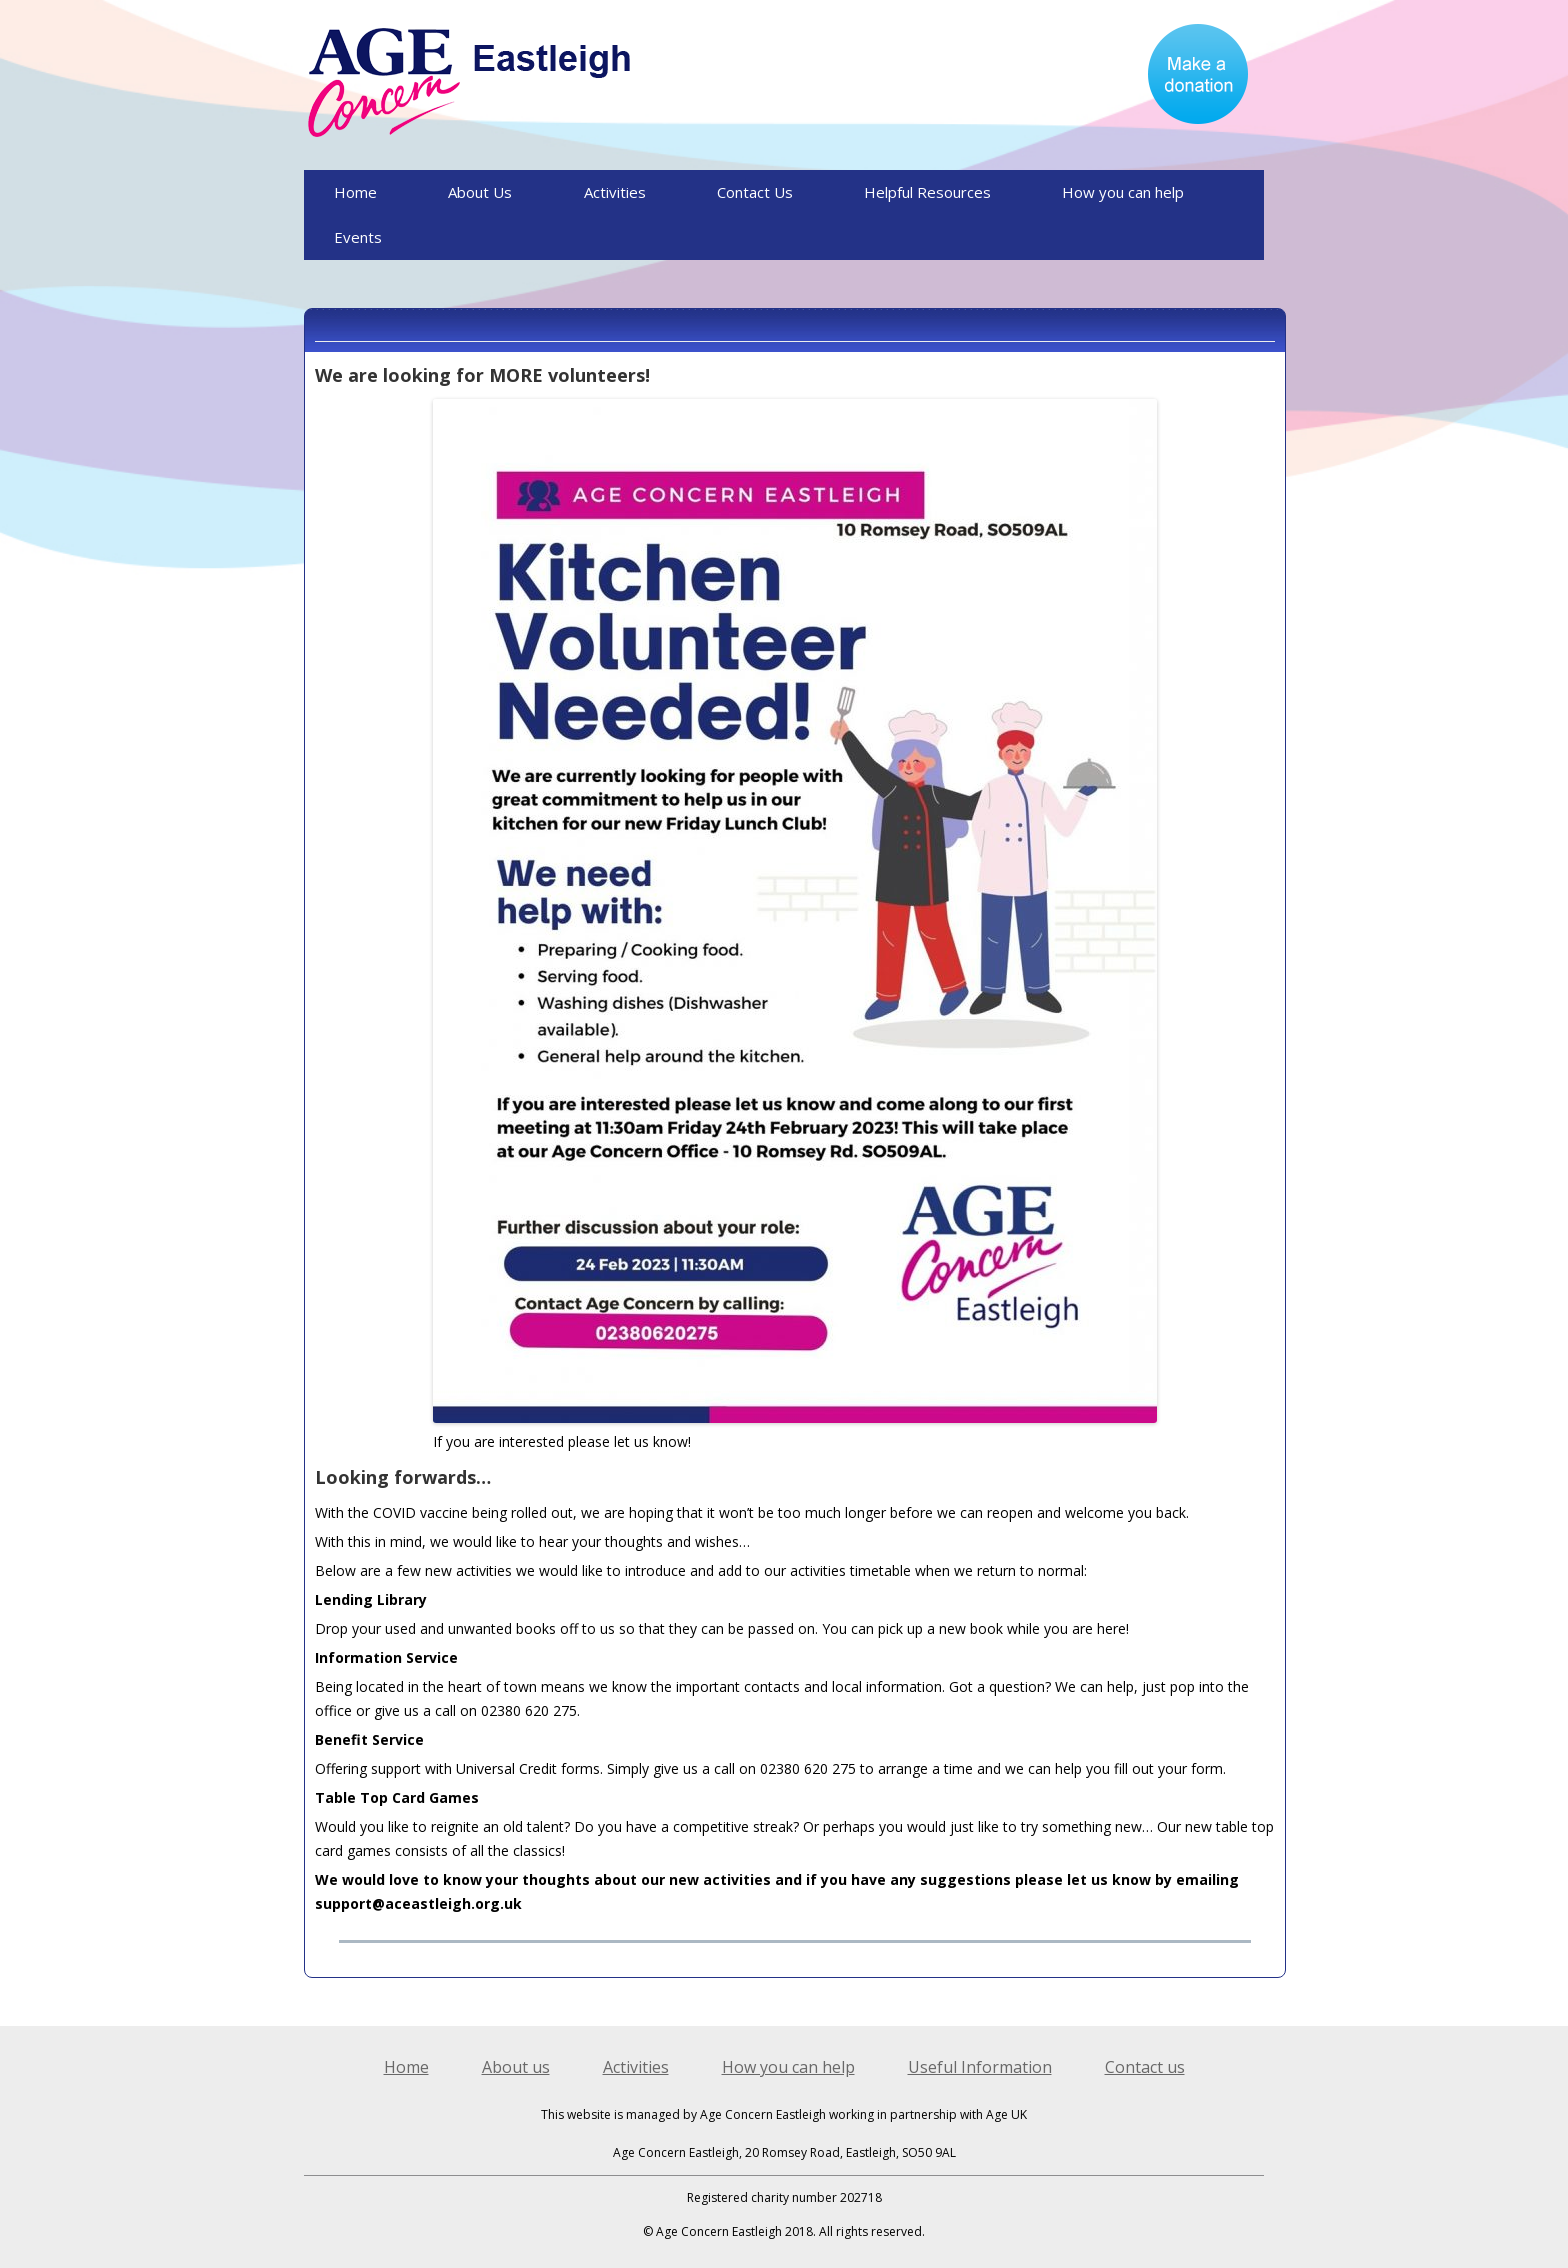  What do you see at coordinates (358, 237) in the screenshot?
I see `Events` at bounding box center [358, 237].